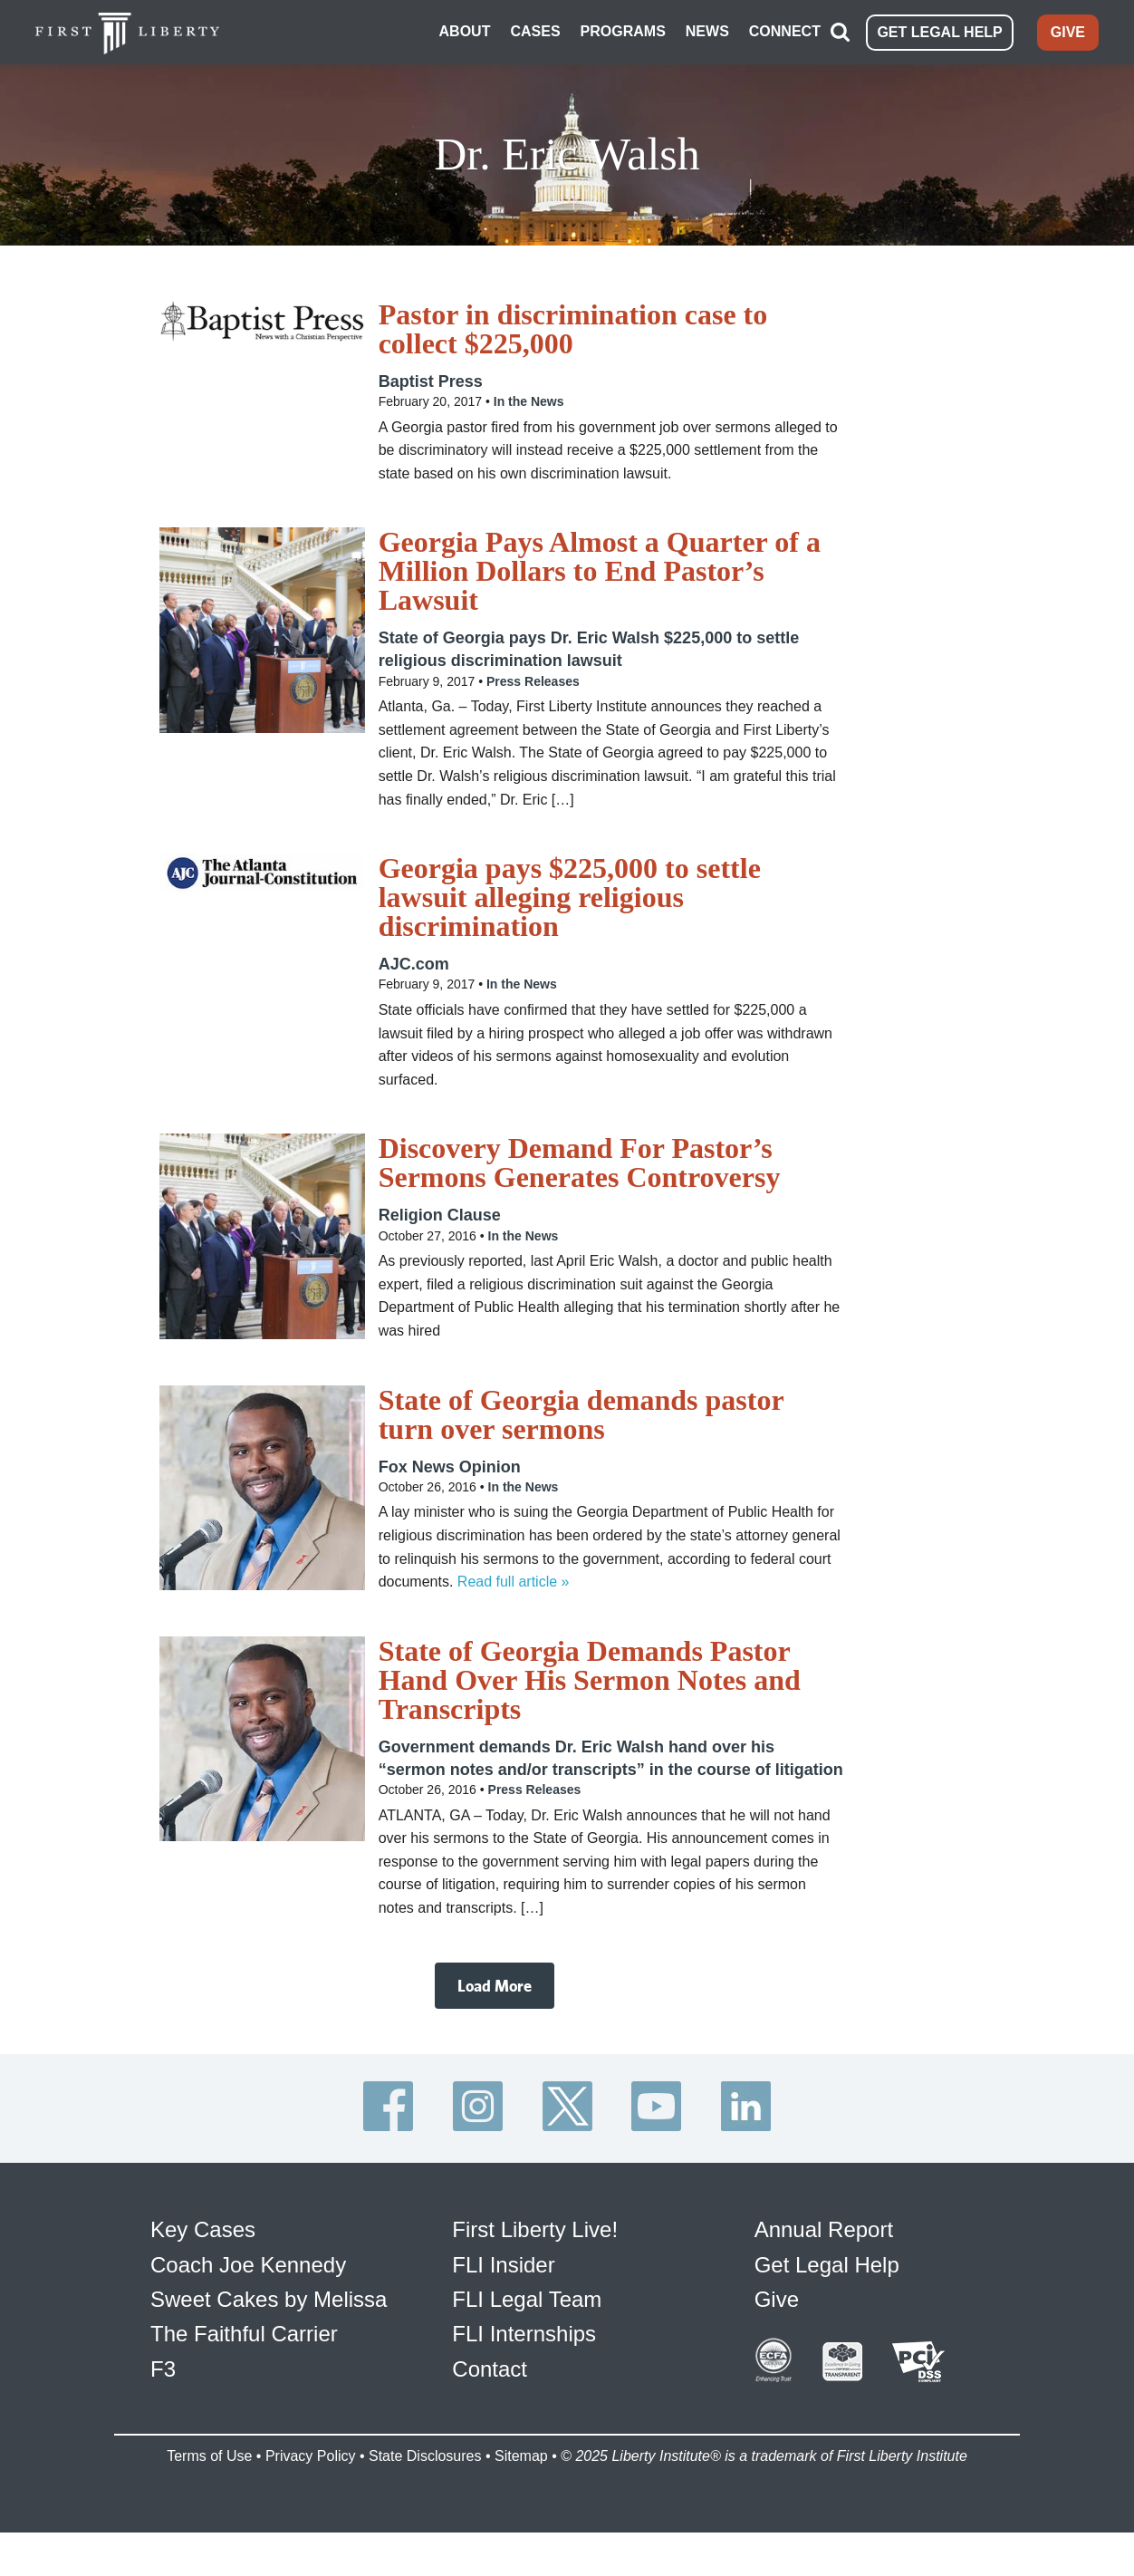 This screenshot has width=1134, height=2576. I want to click on FLI Internships, so click(524, 2332).